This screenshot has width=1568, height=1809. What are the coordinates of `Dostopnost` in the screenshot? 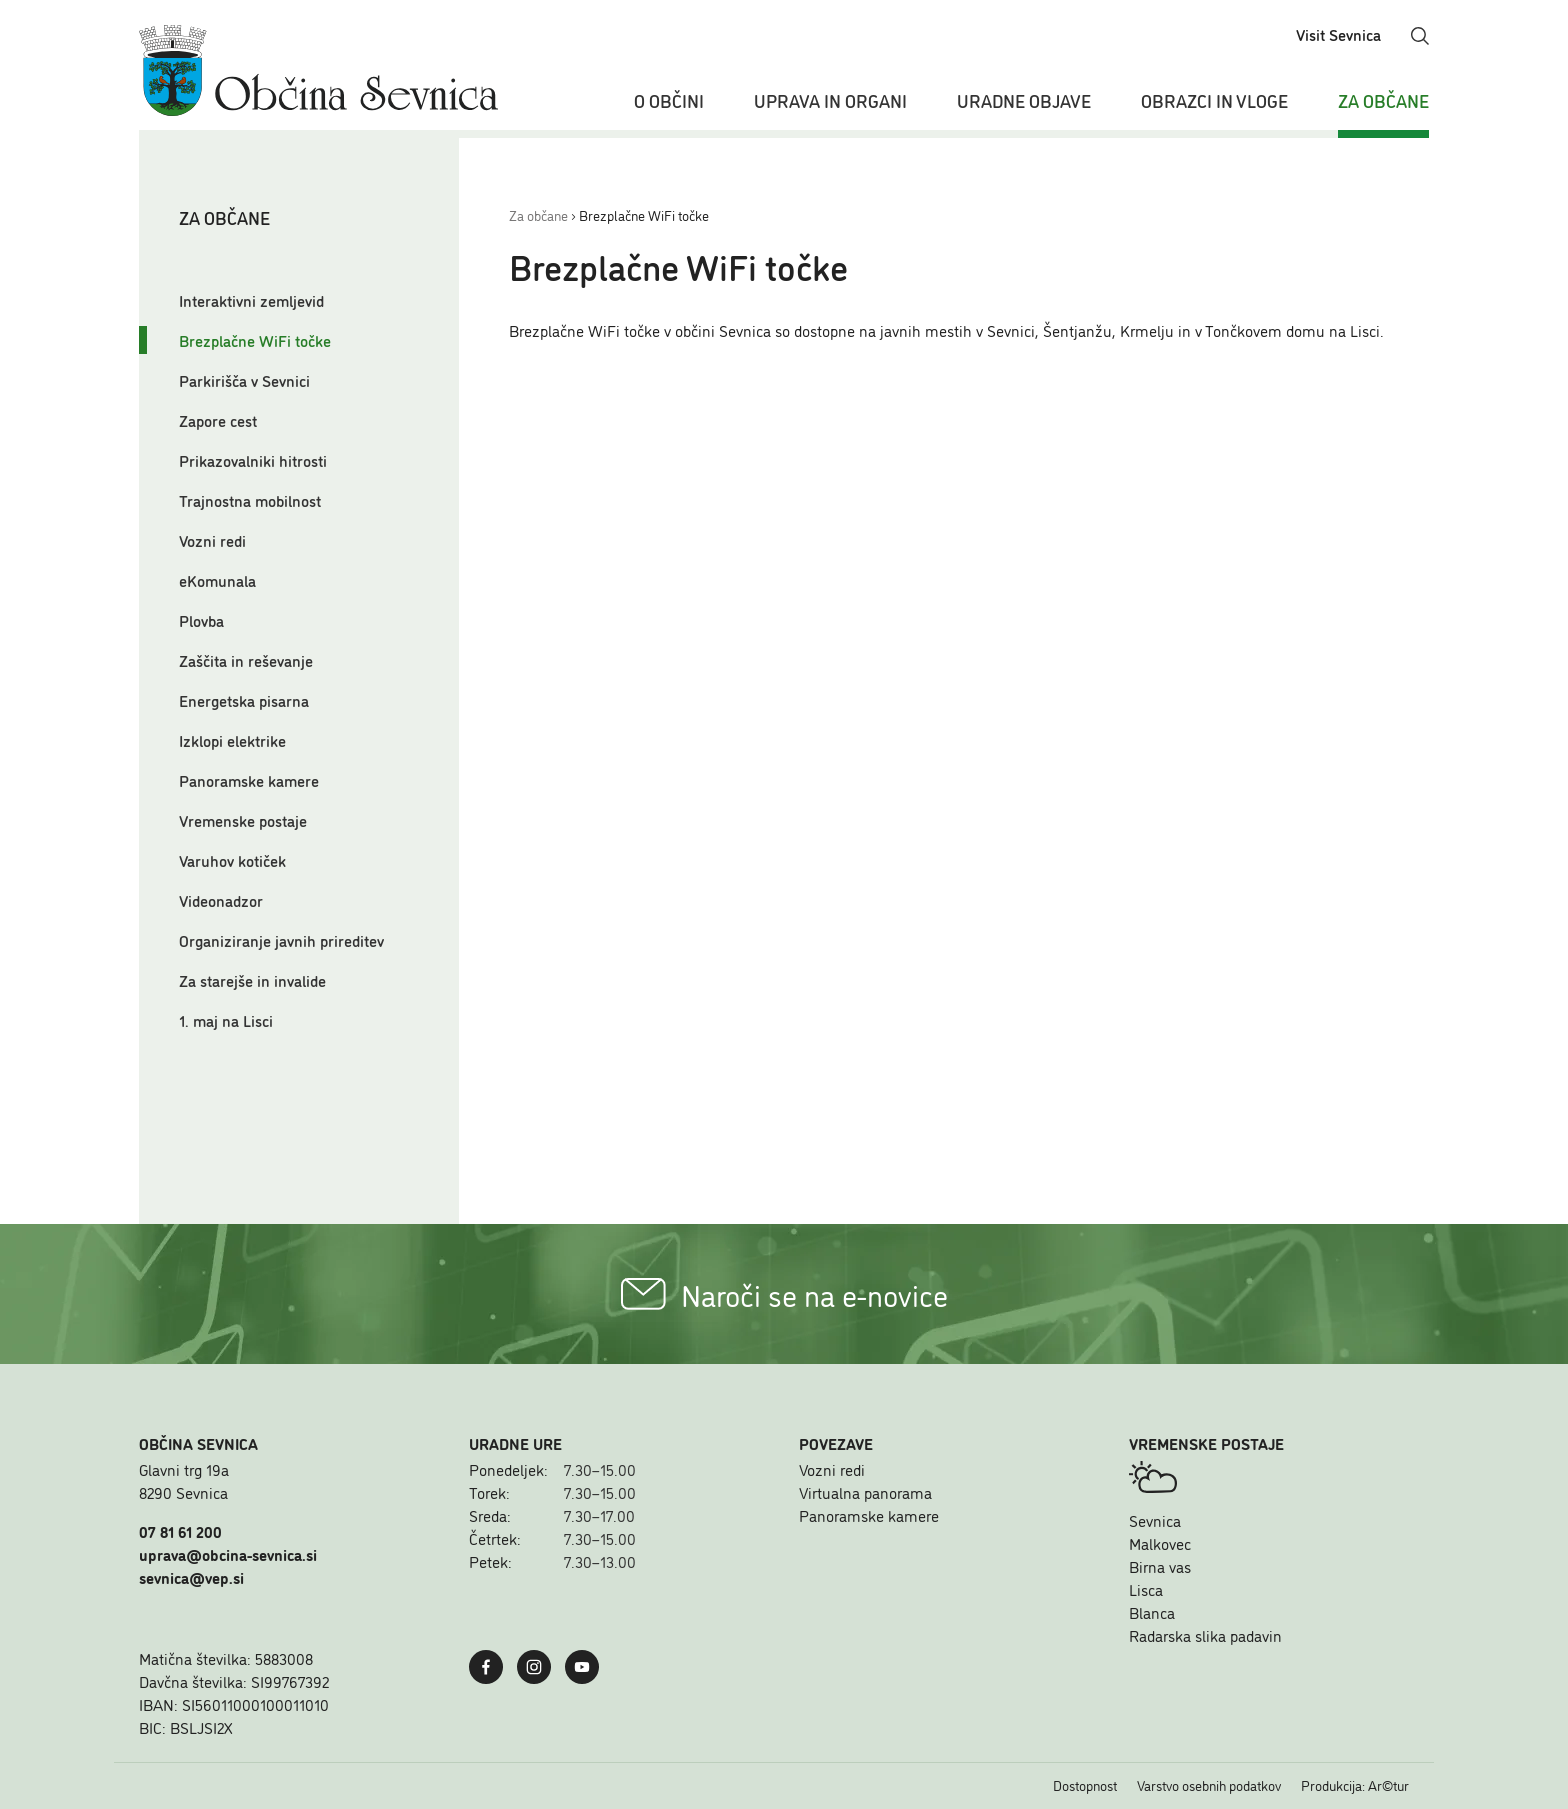 It's located at (1085, 1785).